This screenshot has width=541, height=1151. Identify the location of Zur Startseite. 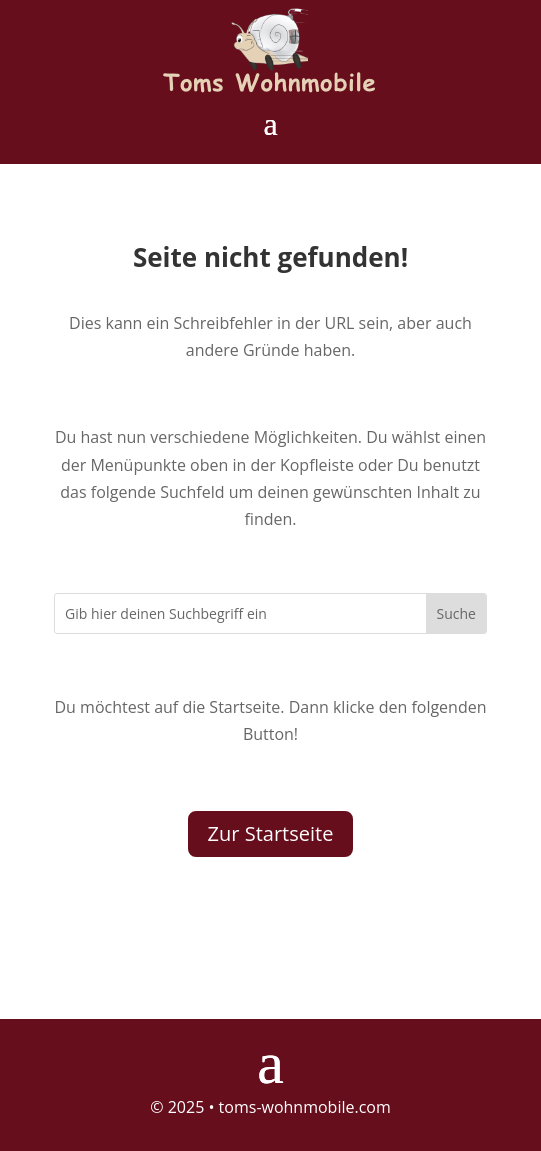
(271, 833).